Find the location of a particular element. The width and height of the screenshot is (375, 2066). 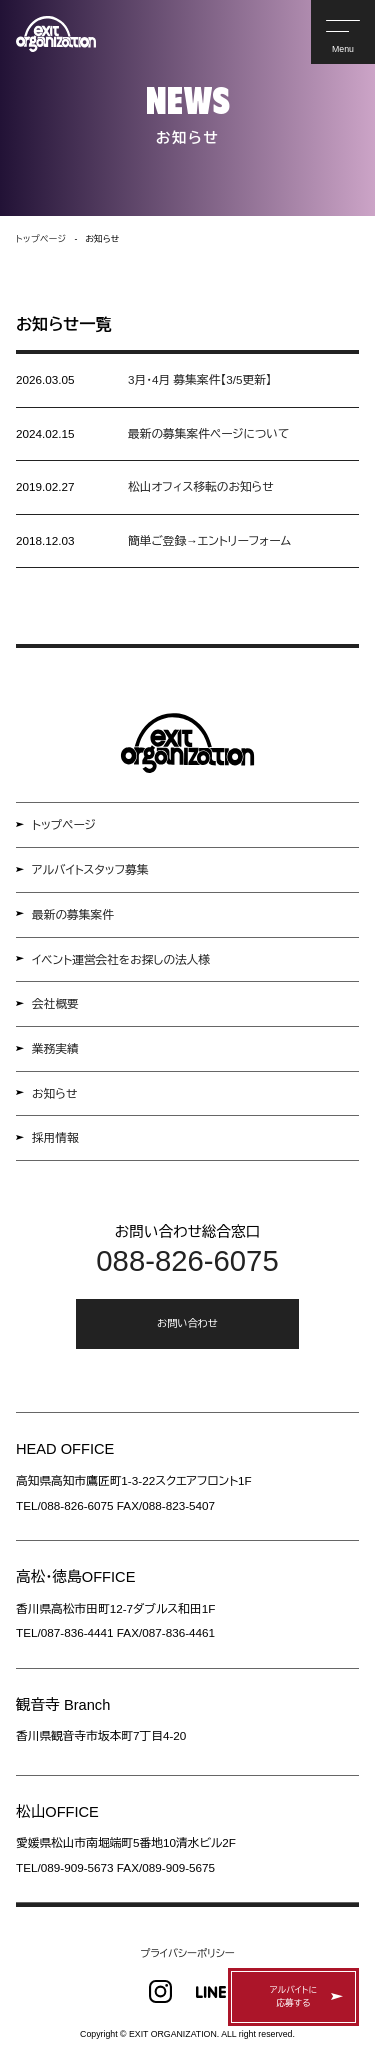

お知らせ is located at coordinates (54, 1093).